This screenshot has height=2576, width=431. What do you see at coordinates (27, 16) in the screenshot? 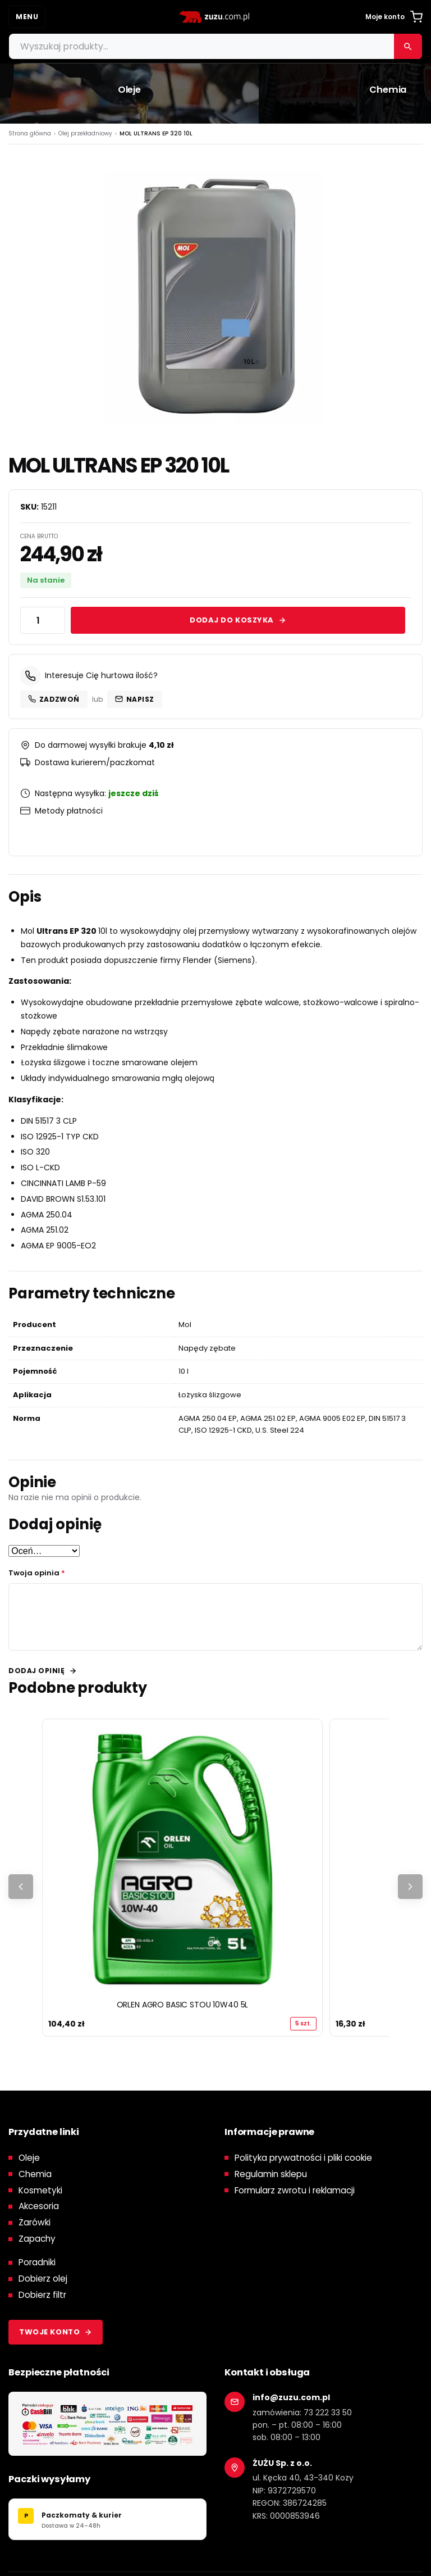
I see `MENU [Otwórz menu]` at bounding box center [27, 16].